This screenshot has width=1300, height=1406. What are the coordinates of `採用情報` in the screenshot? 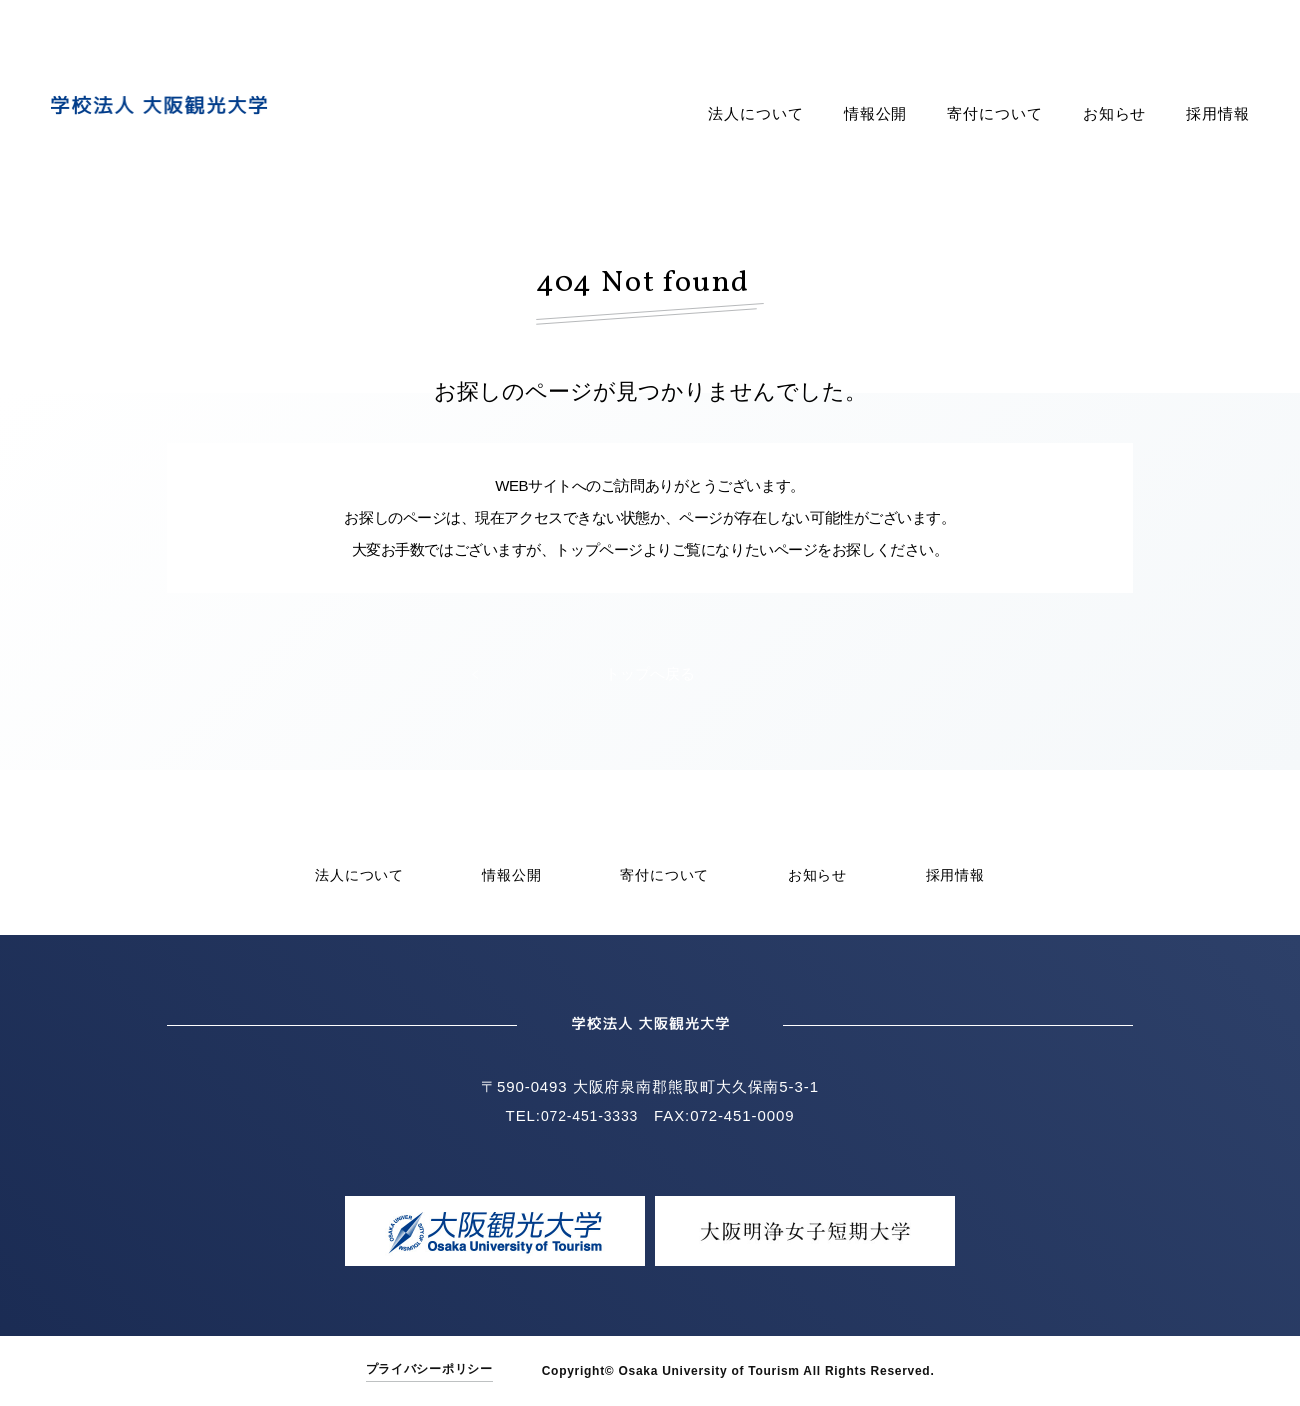 It's located at (1218, 114).